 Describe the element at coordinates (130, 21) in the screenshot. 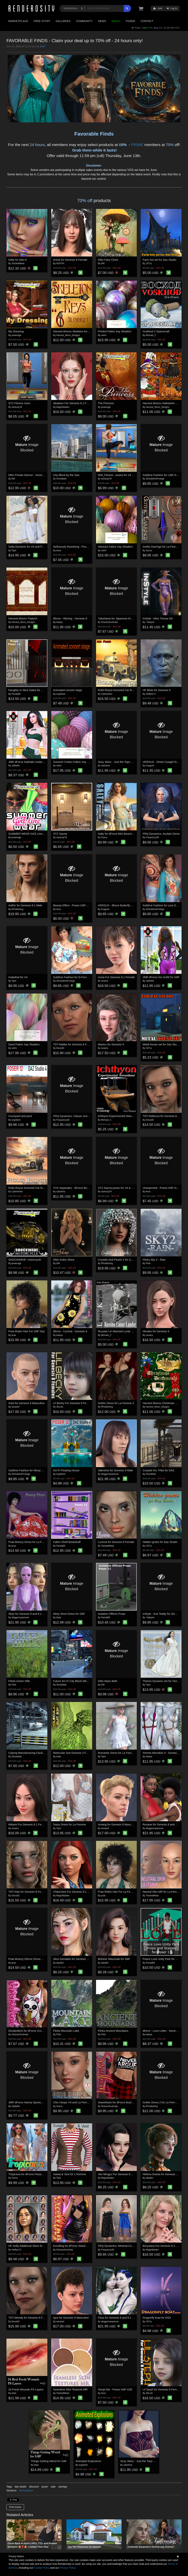

I see `Poser` at that location.